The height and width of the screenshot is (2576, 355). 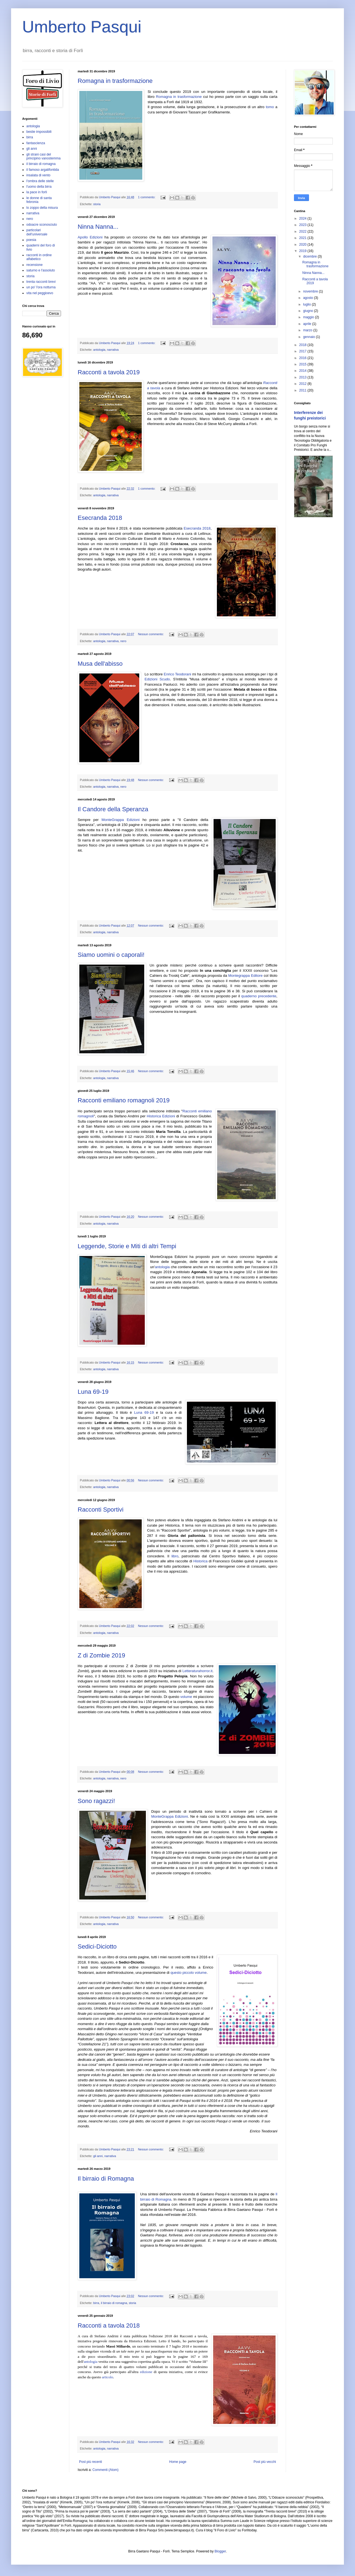 What do you see at coordinates (303, 251) in the screenshot?
I see `2019` at bounding box center [303, 251].